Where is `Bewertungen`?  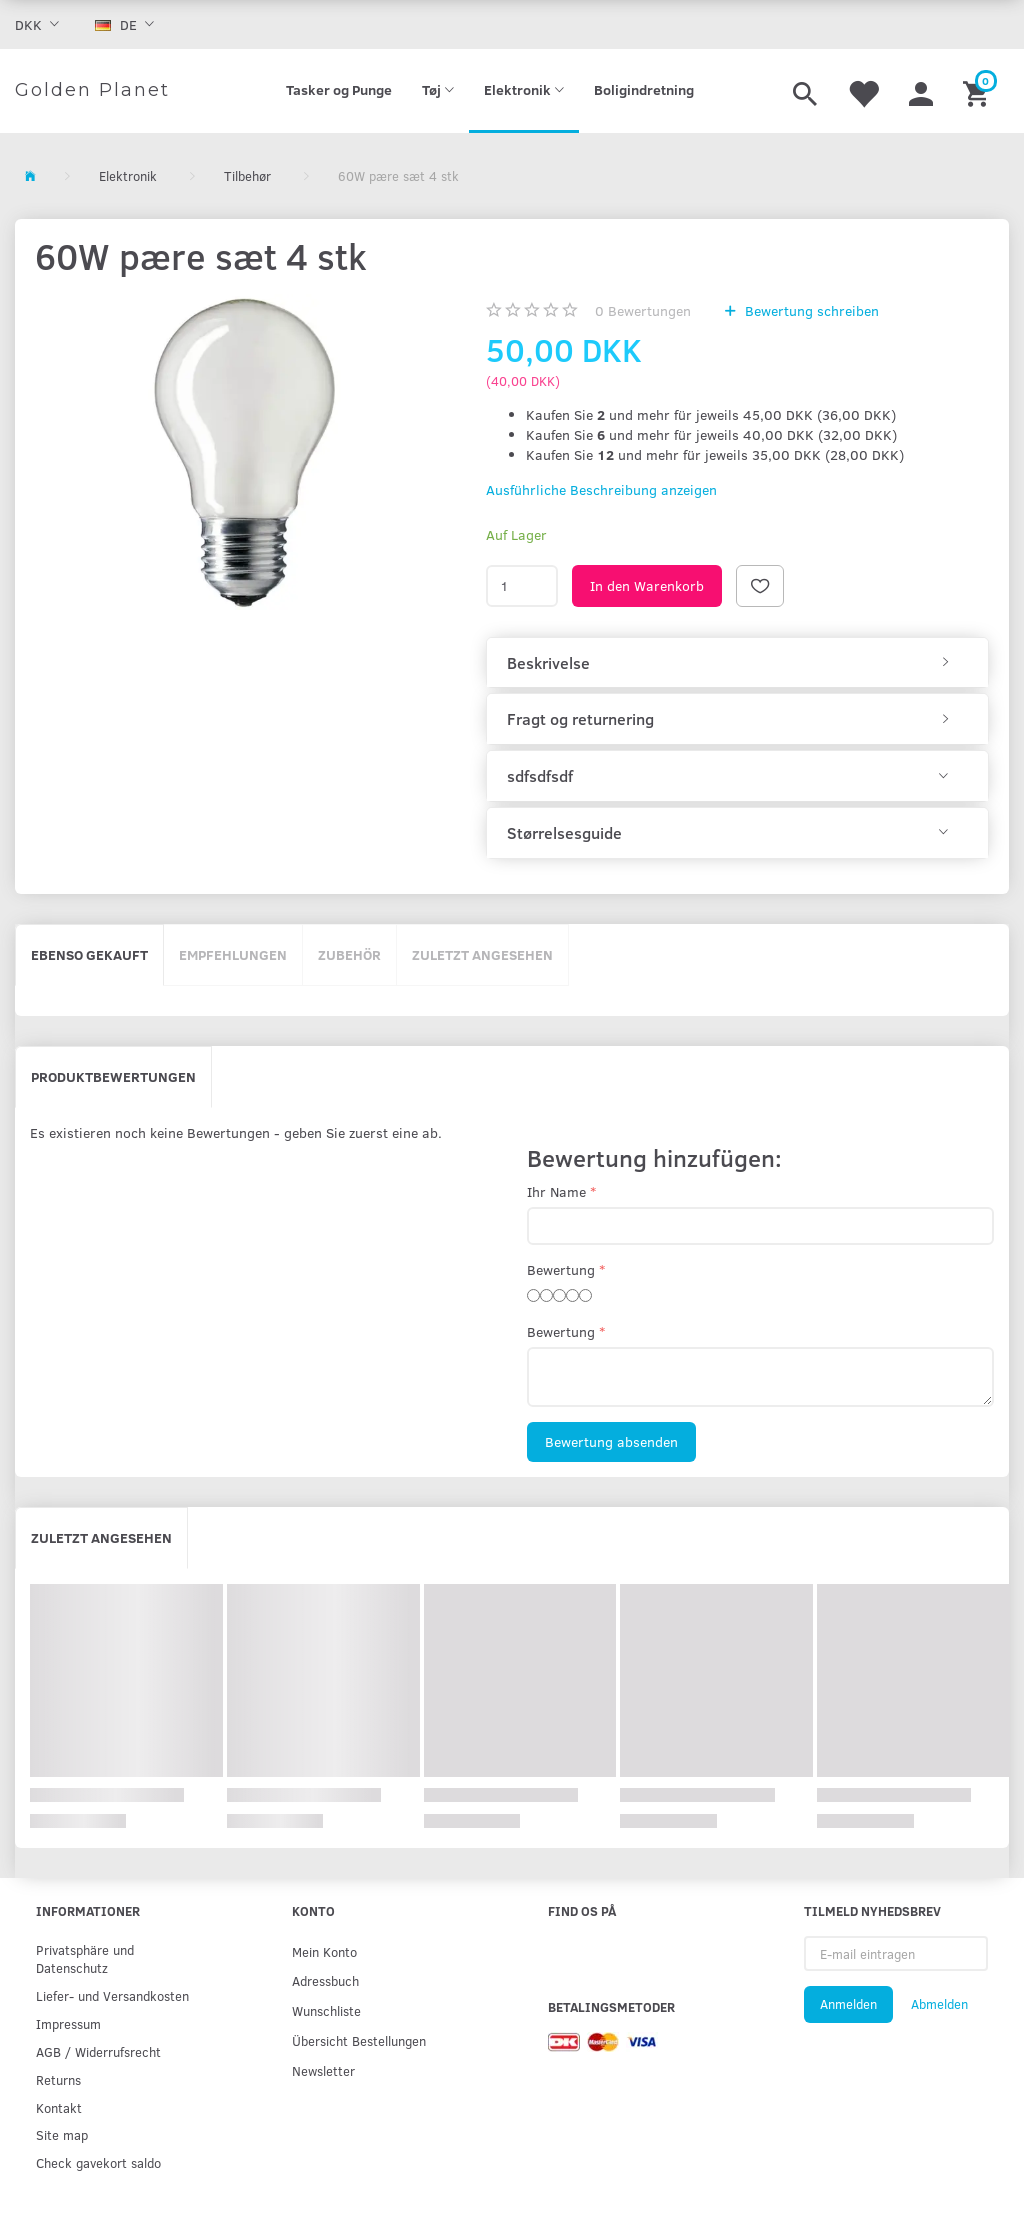 Bewertungen is located at coordinates (643, 310).